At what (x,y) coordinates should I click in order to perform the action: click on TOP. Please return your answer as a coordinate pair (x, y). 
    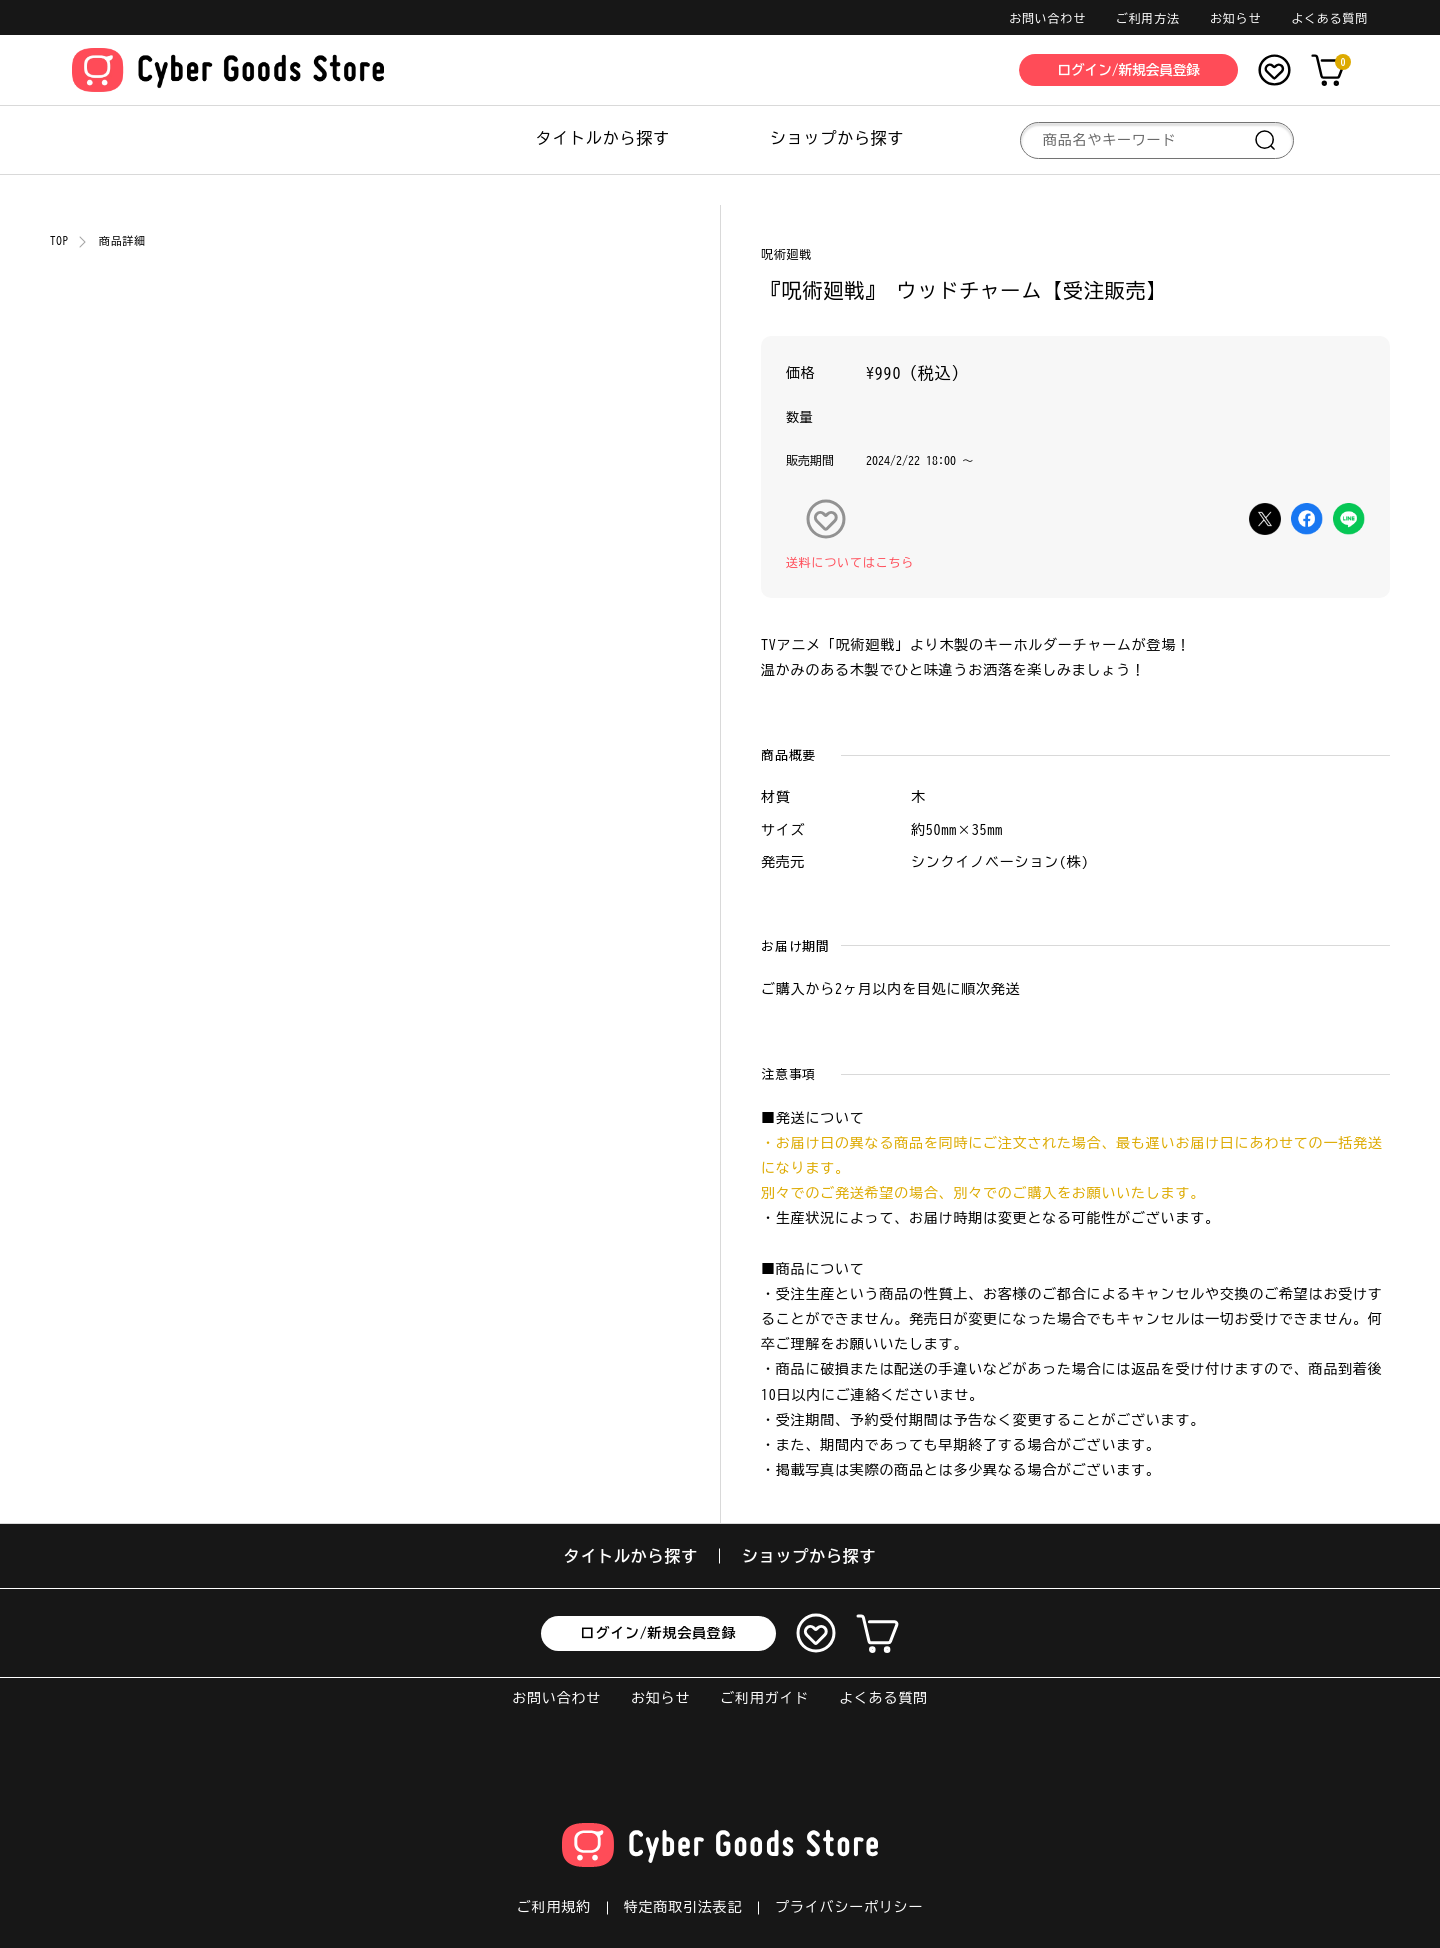
    Looking at the image, I should click on (59, 240).